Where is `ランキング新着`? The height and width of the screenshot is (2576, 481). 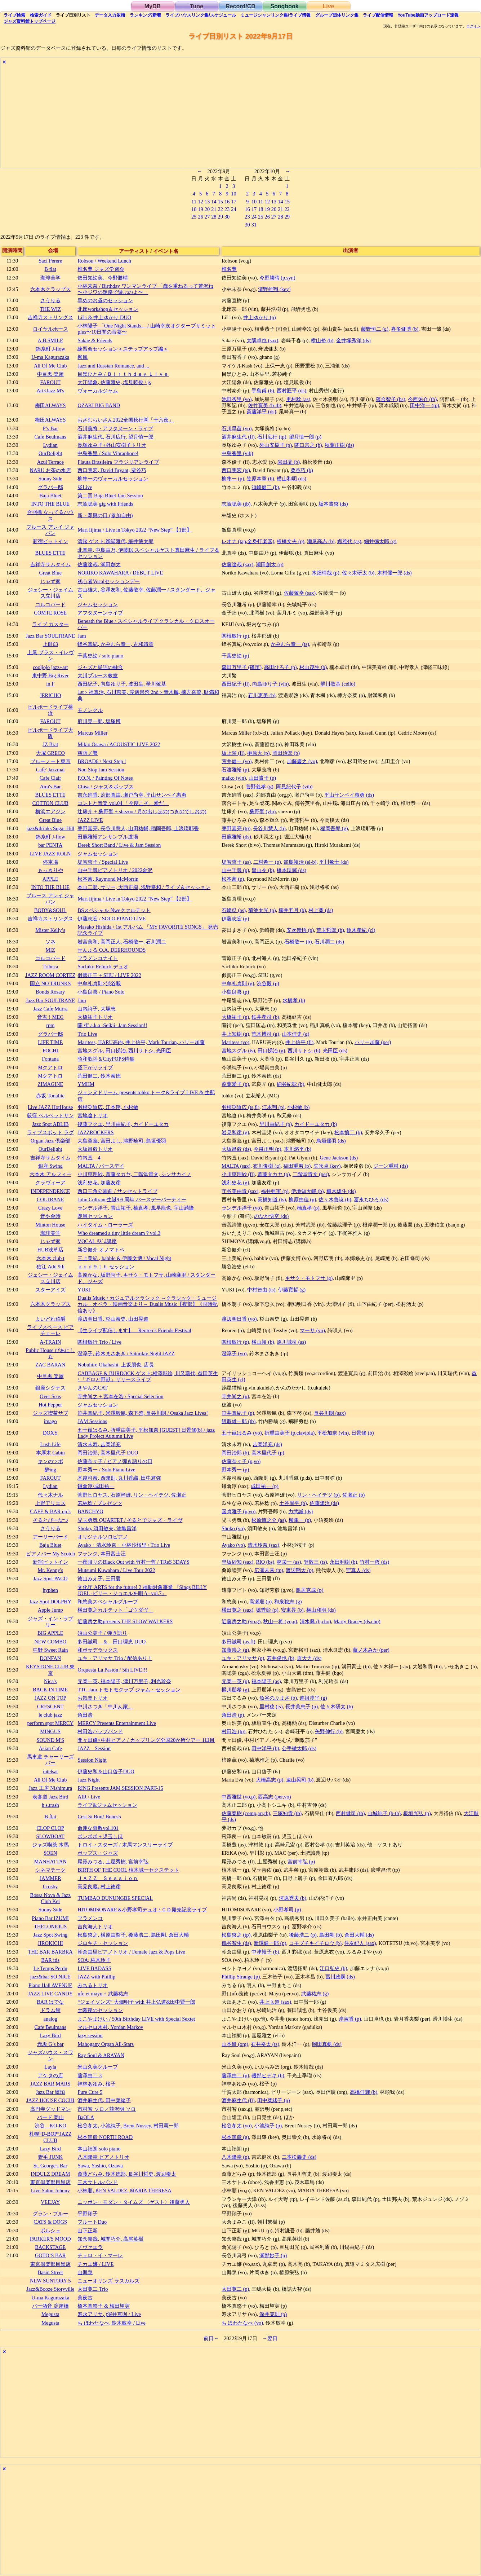 ランキング新着 is located at coordinates (145, 15).